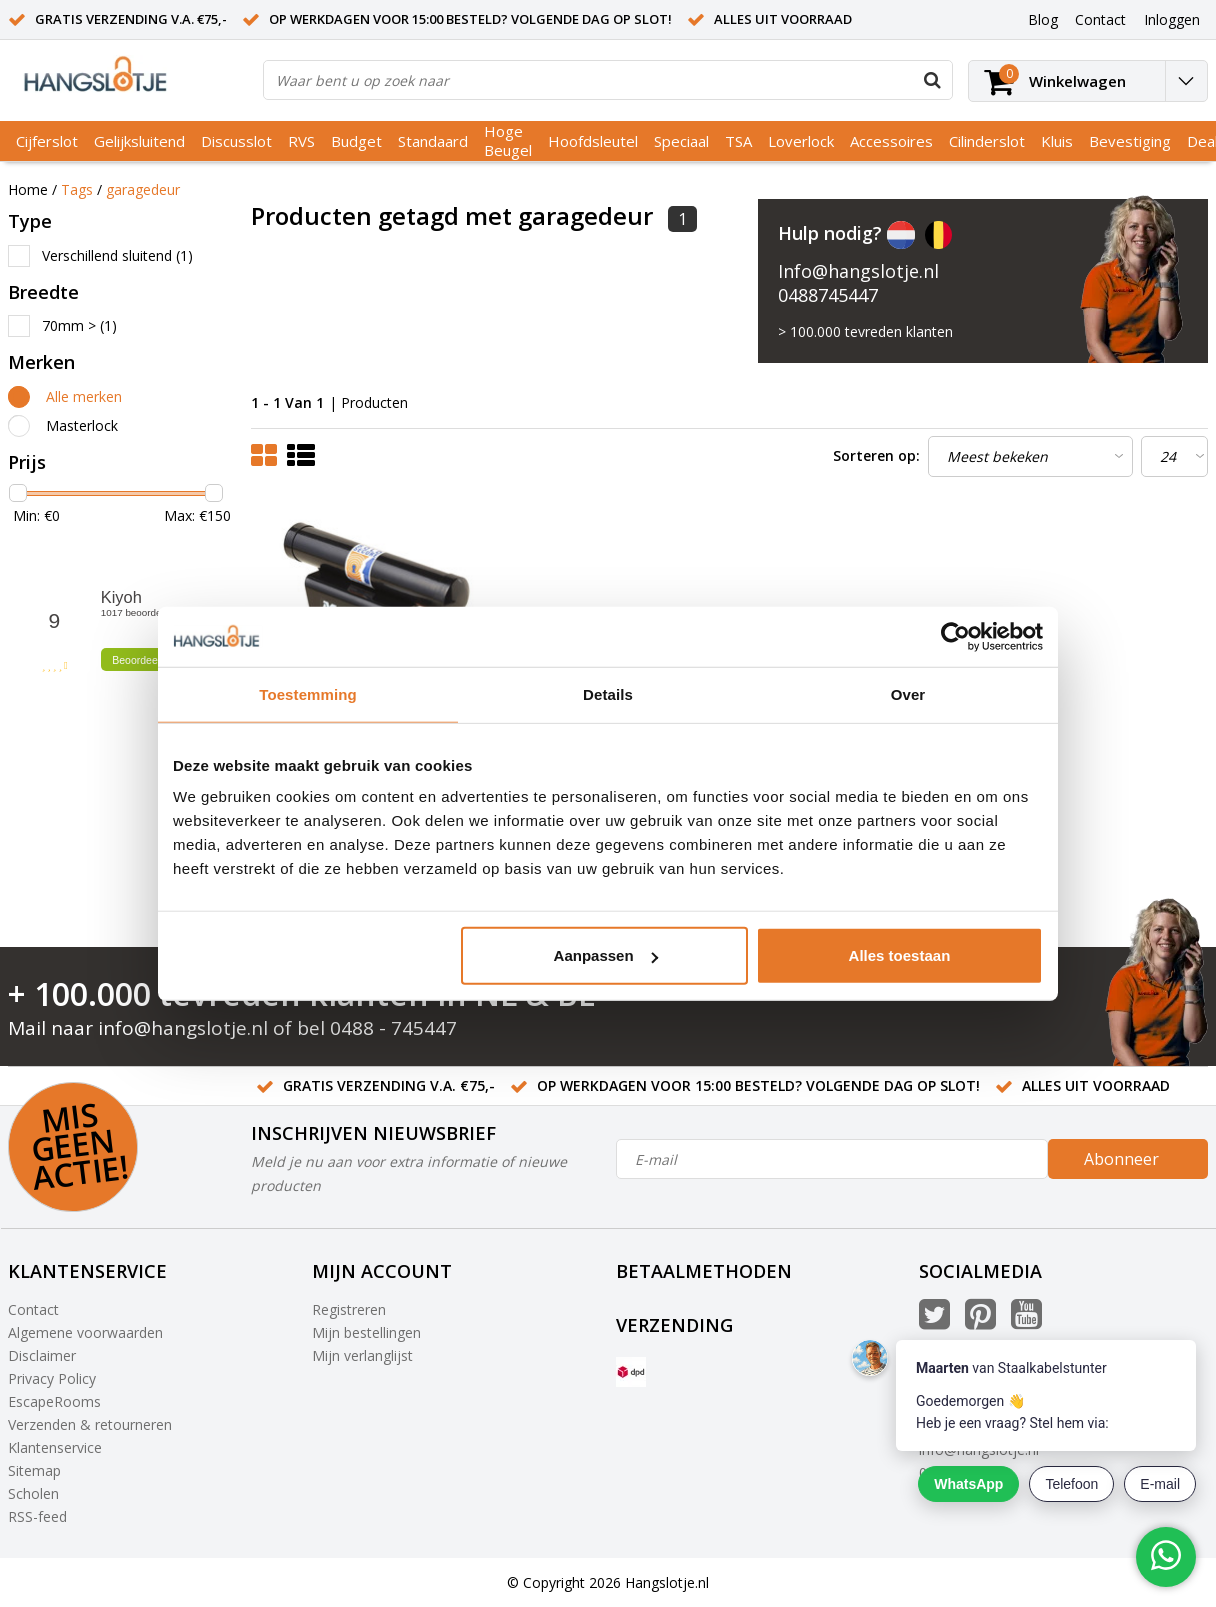  Describe the element at coordinates (433, 141) in the screenshot. I see `Standaard` at that location.